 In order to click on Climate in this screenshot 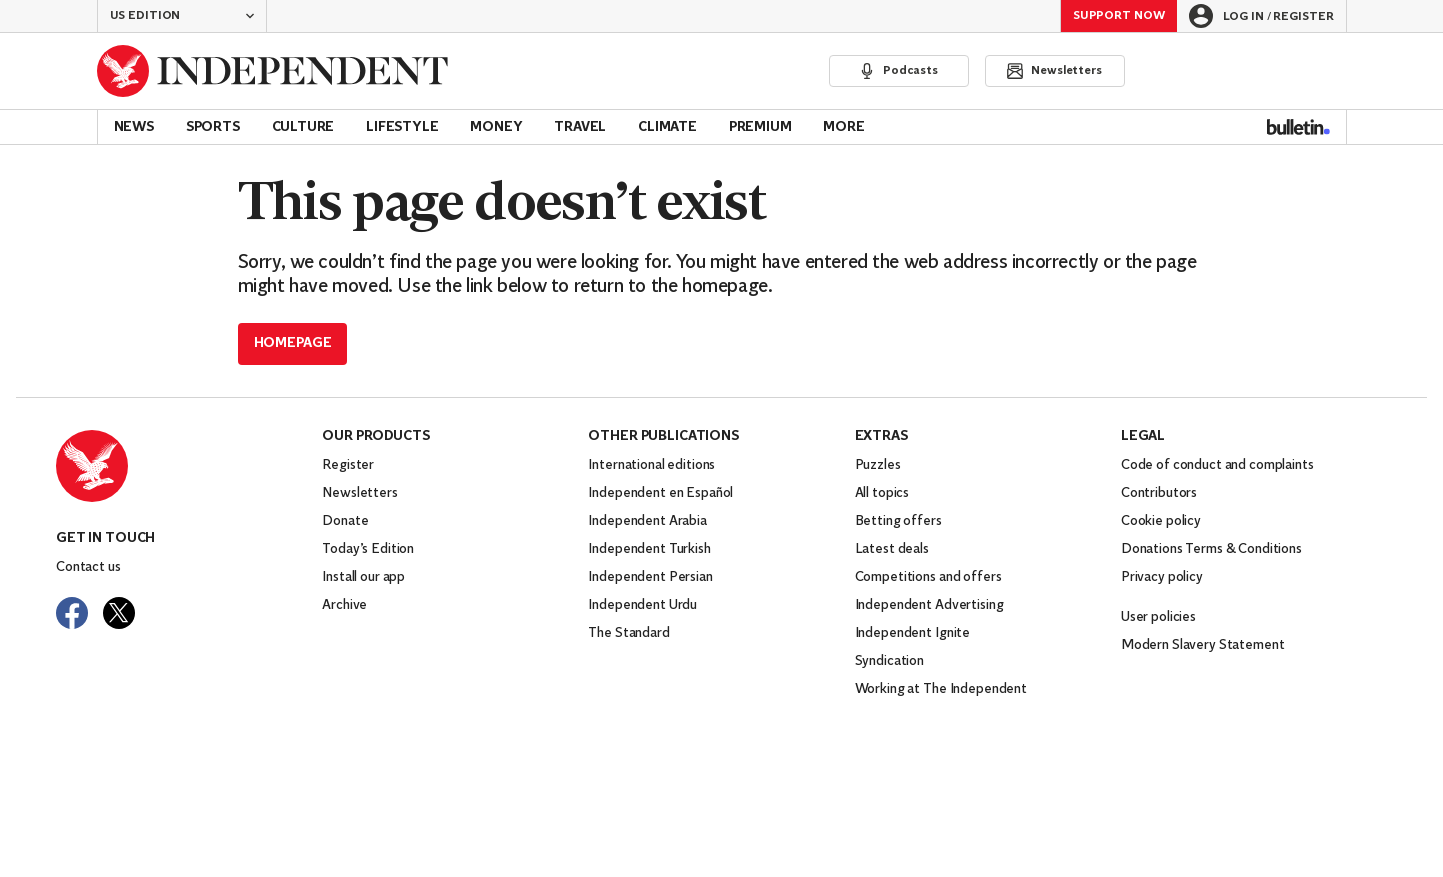, I will do `click(667, 127)`.